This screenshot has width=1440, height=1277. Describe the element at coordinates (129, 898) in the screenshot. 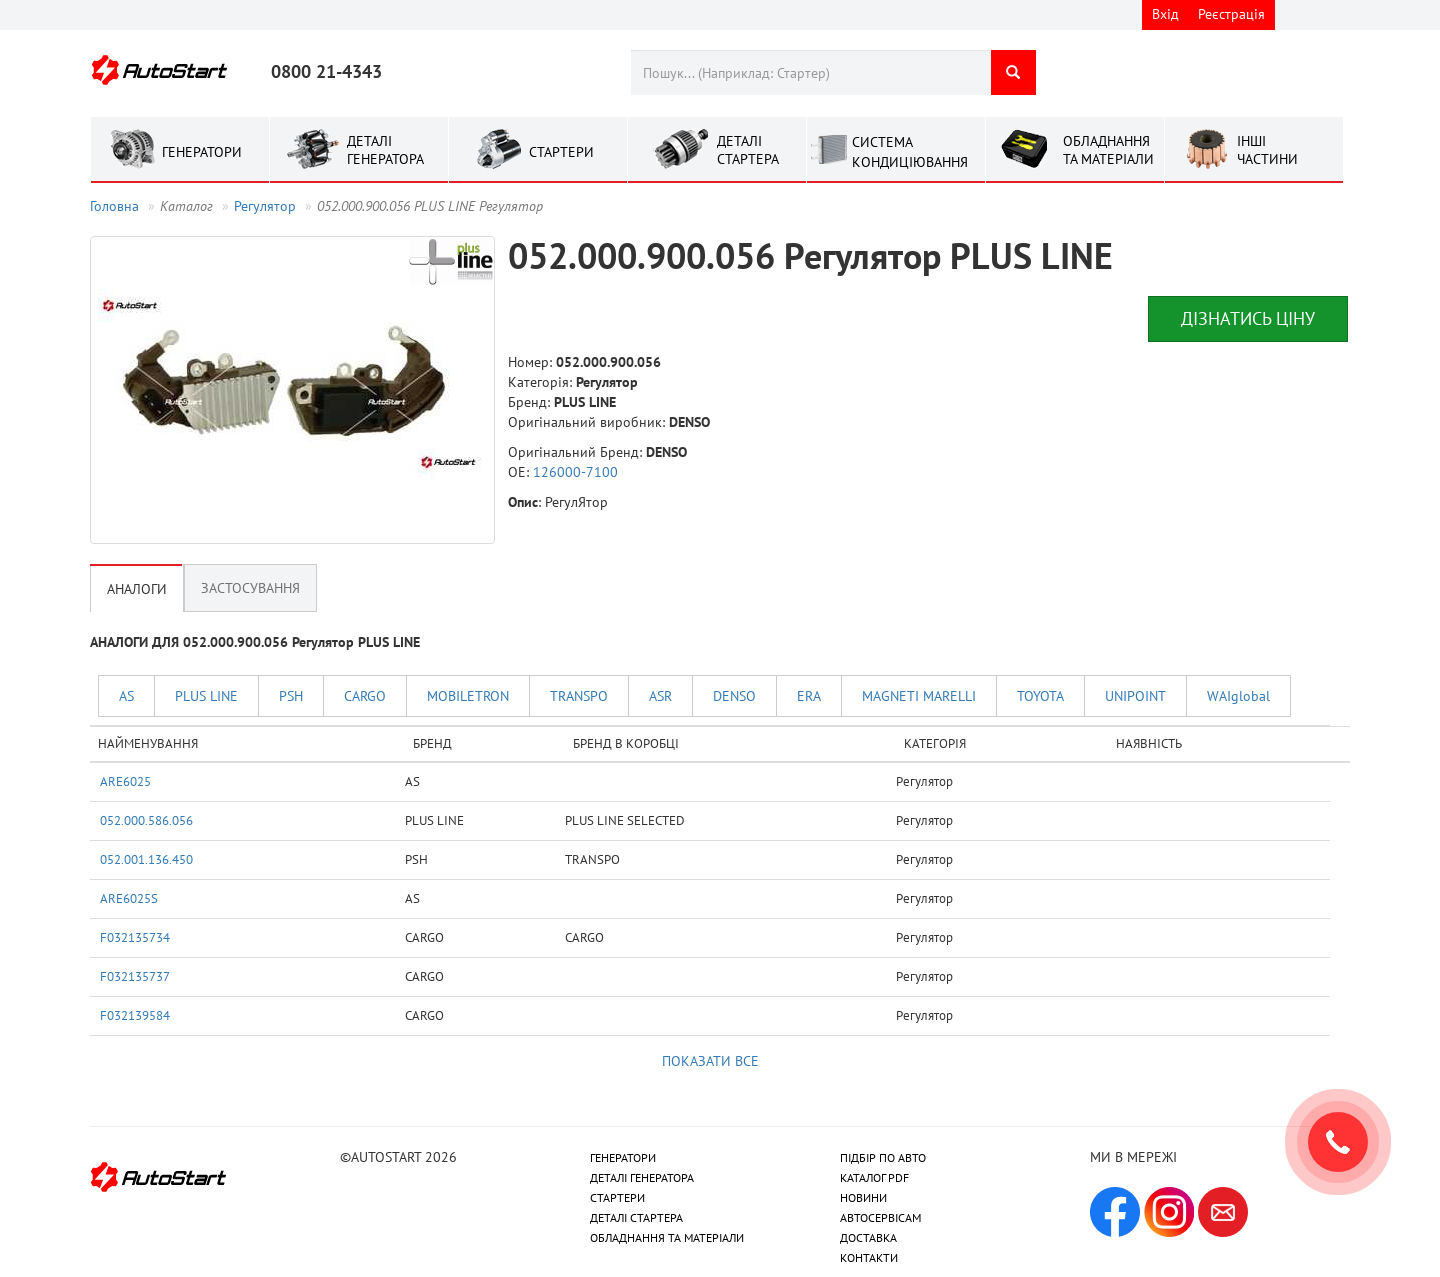

I see `ARE6025S` at that location.